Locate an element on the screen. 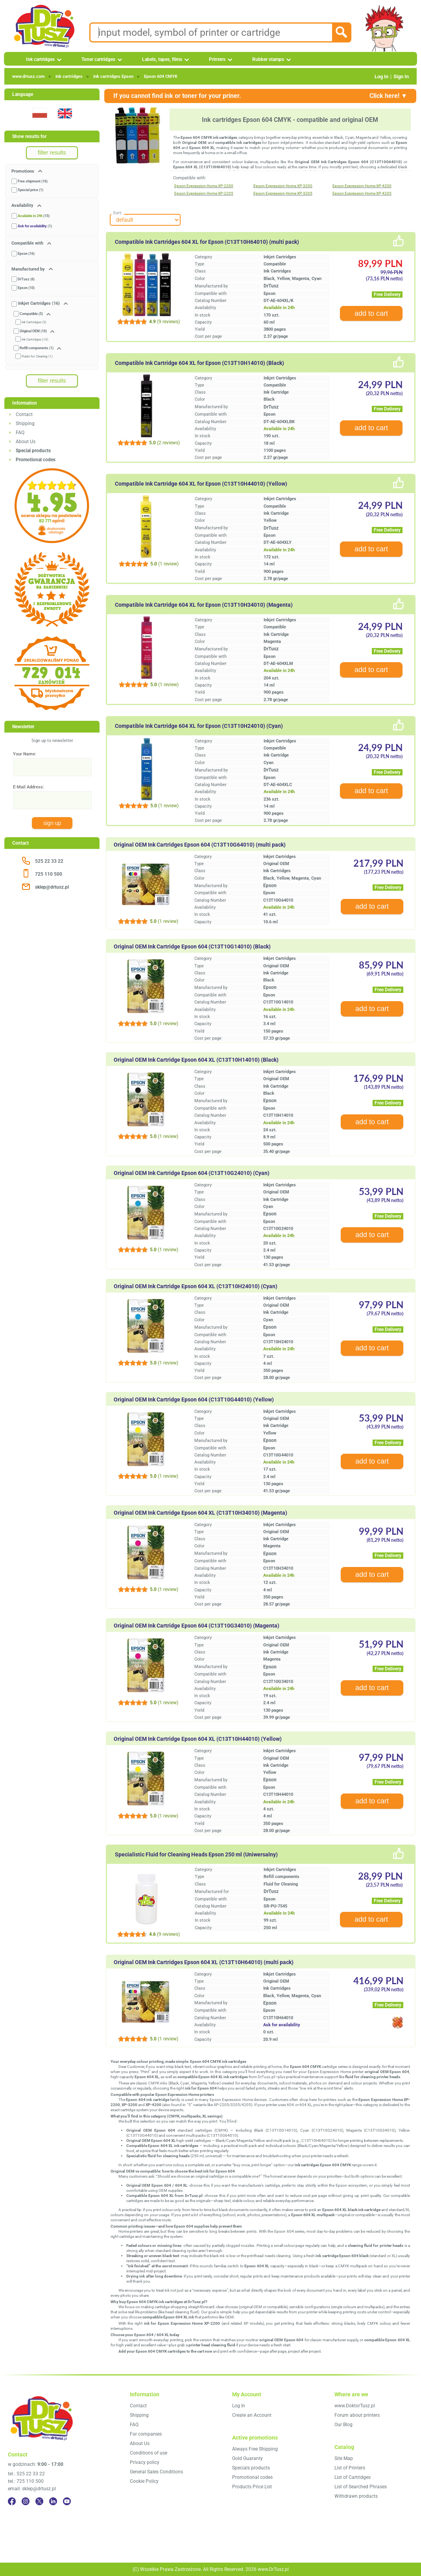 The image size is (421, 2576). [LinkedIn] is located at coordinates (53, 2501).